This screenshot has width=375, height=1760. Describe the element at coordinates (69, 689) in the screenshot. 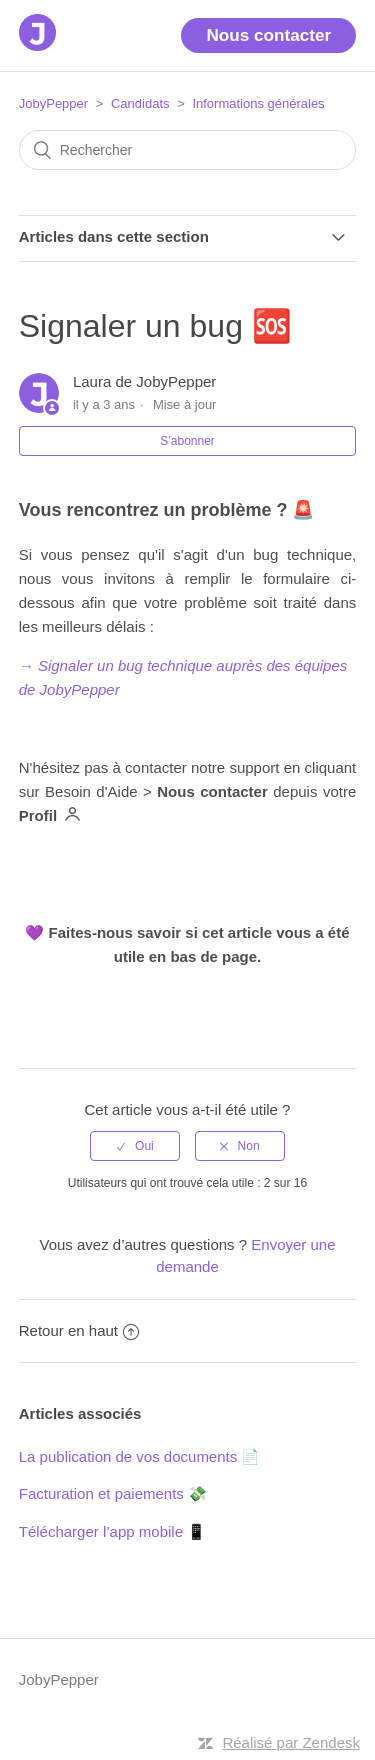

I see `de JobyPepper` at that location.